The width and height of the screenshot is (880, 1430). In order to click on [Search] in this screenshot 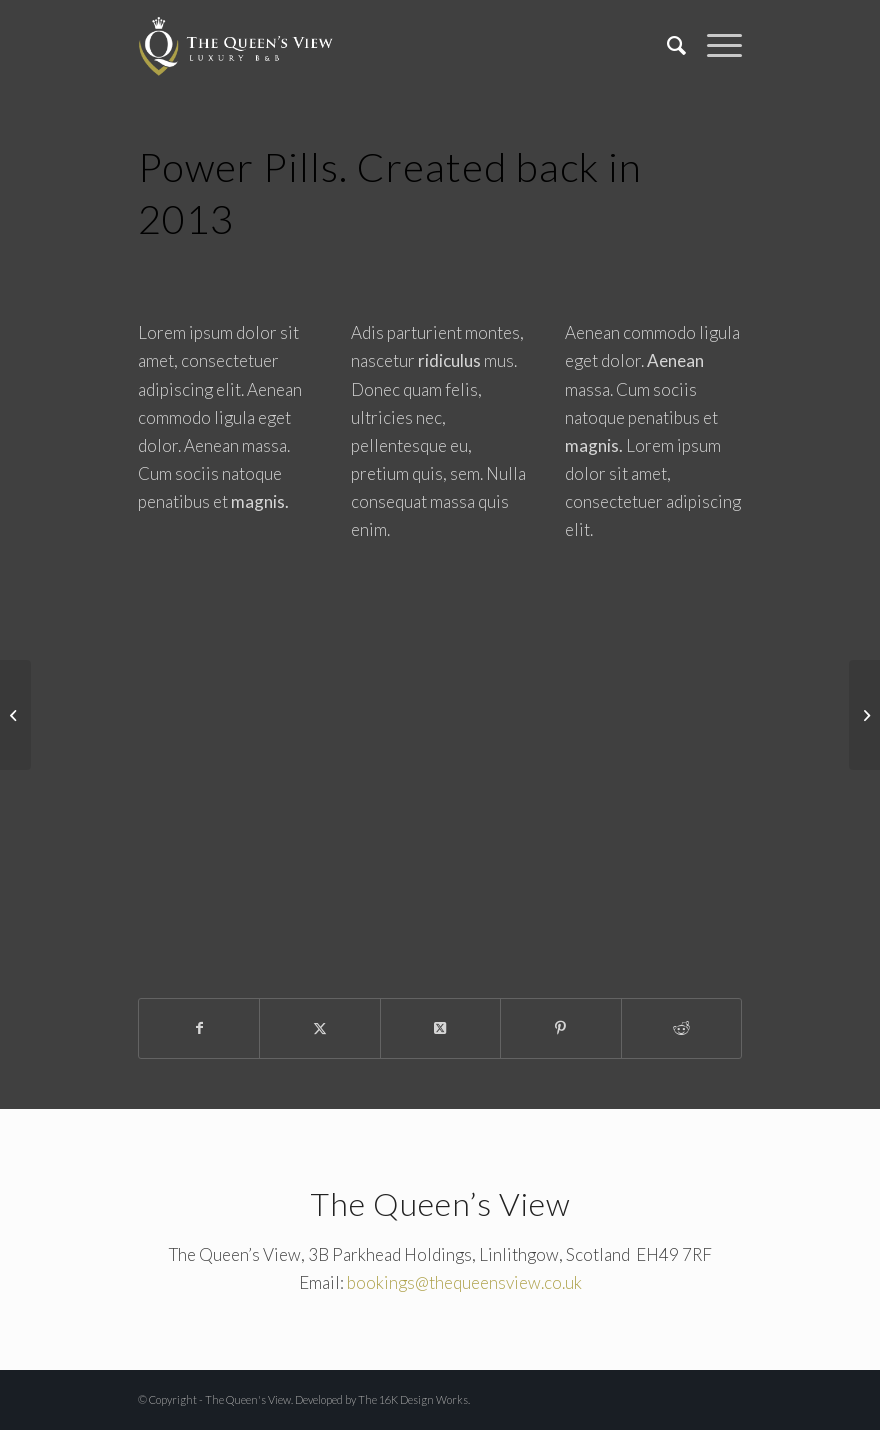, I will do `click(667, 45)`.